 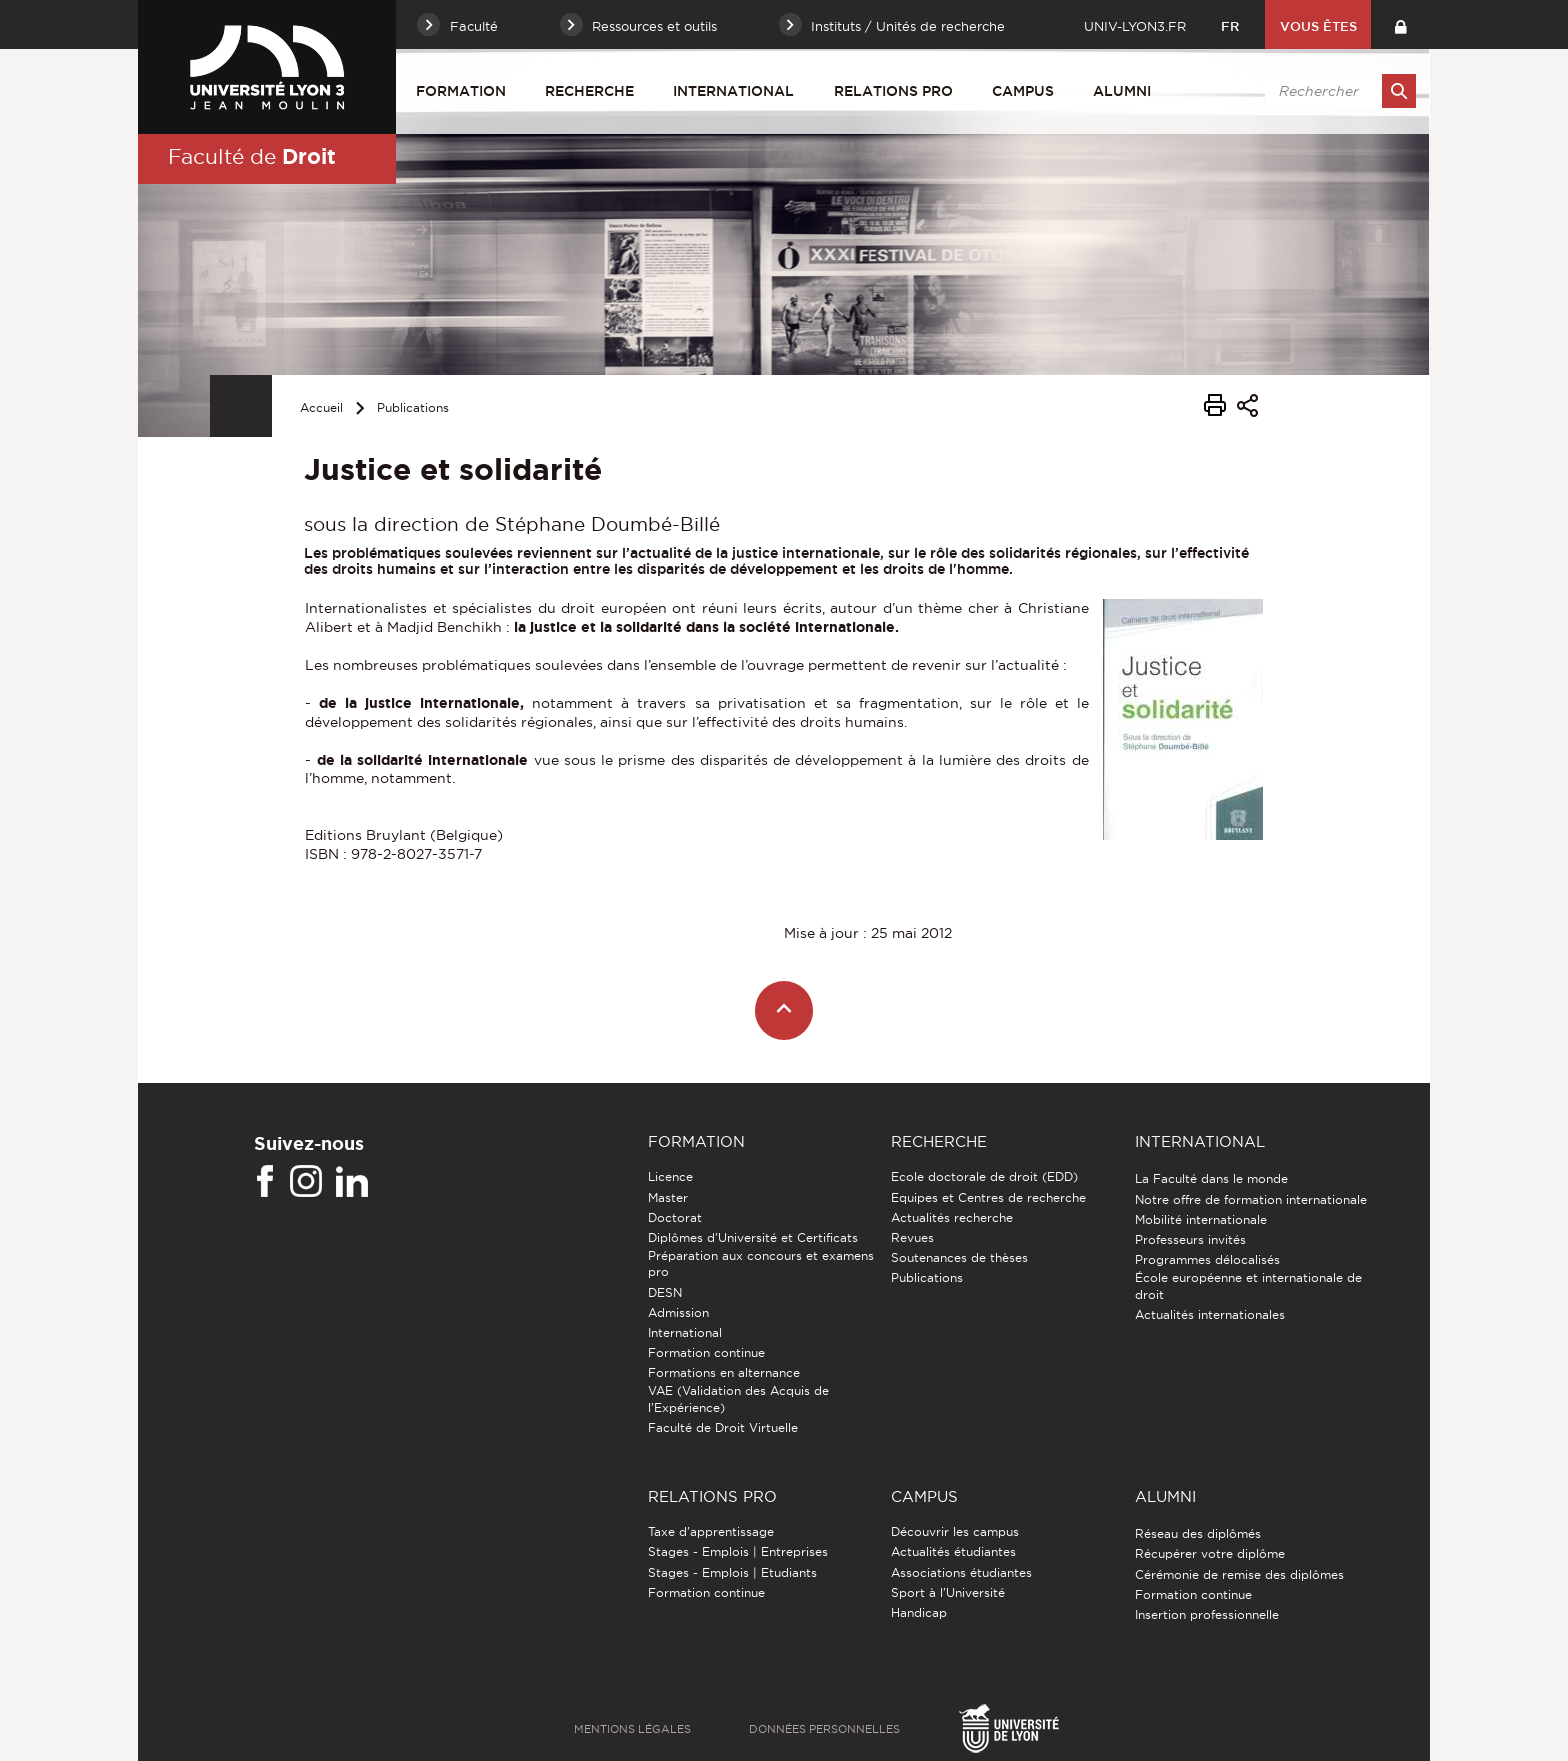 I want to click on Revues, so click(x=912, y=1237).